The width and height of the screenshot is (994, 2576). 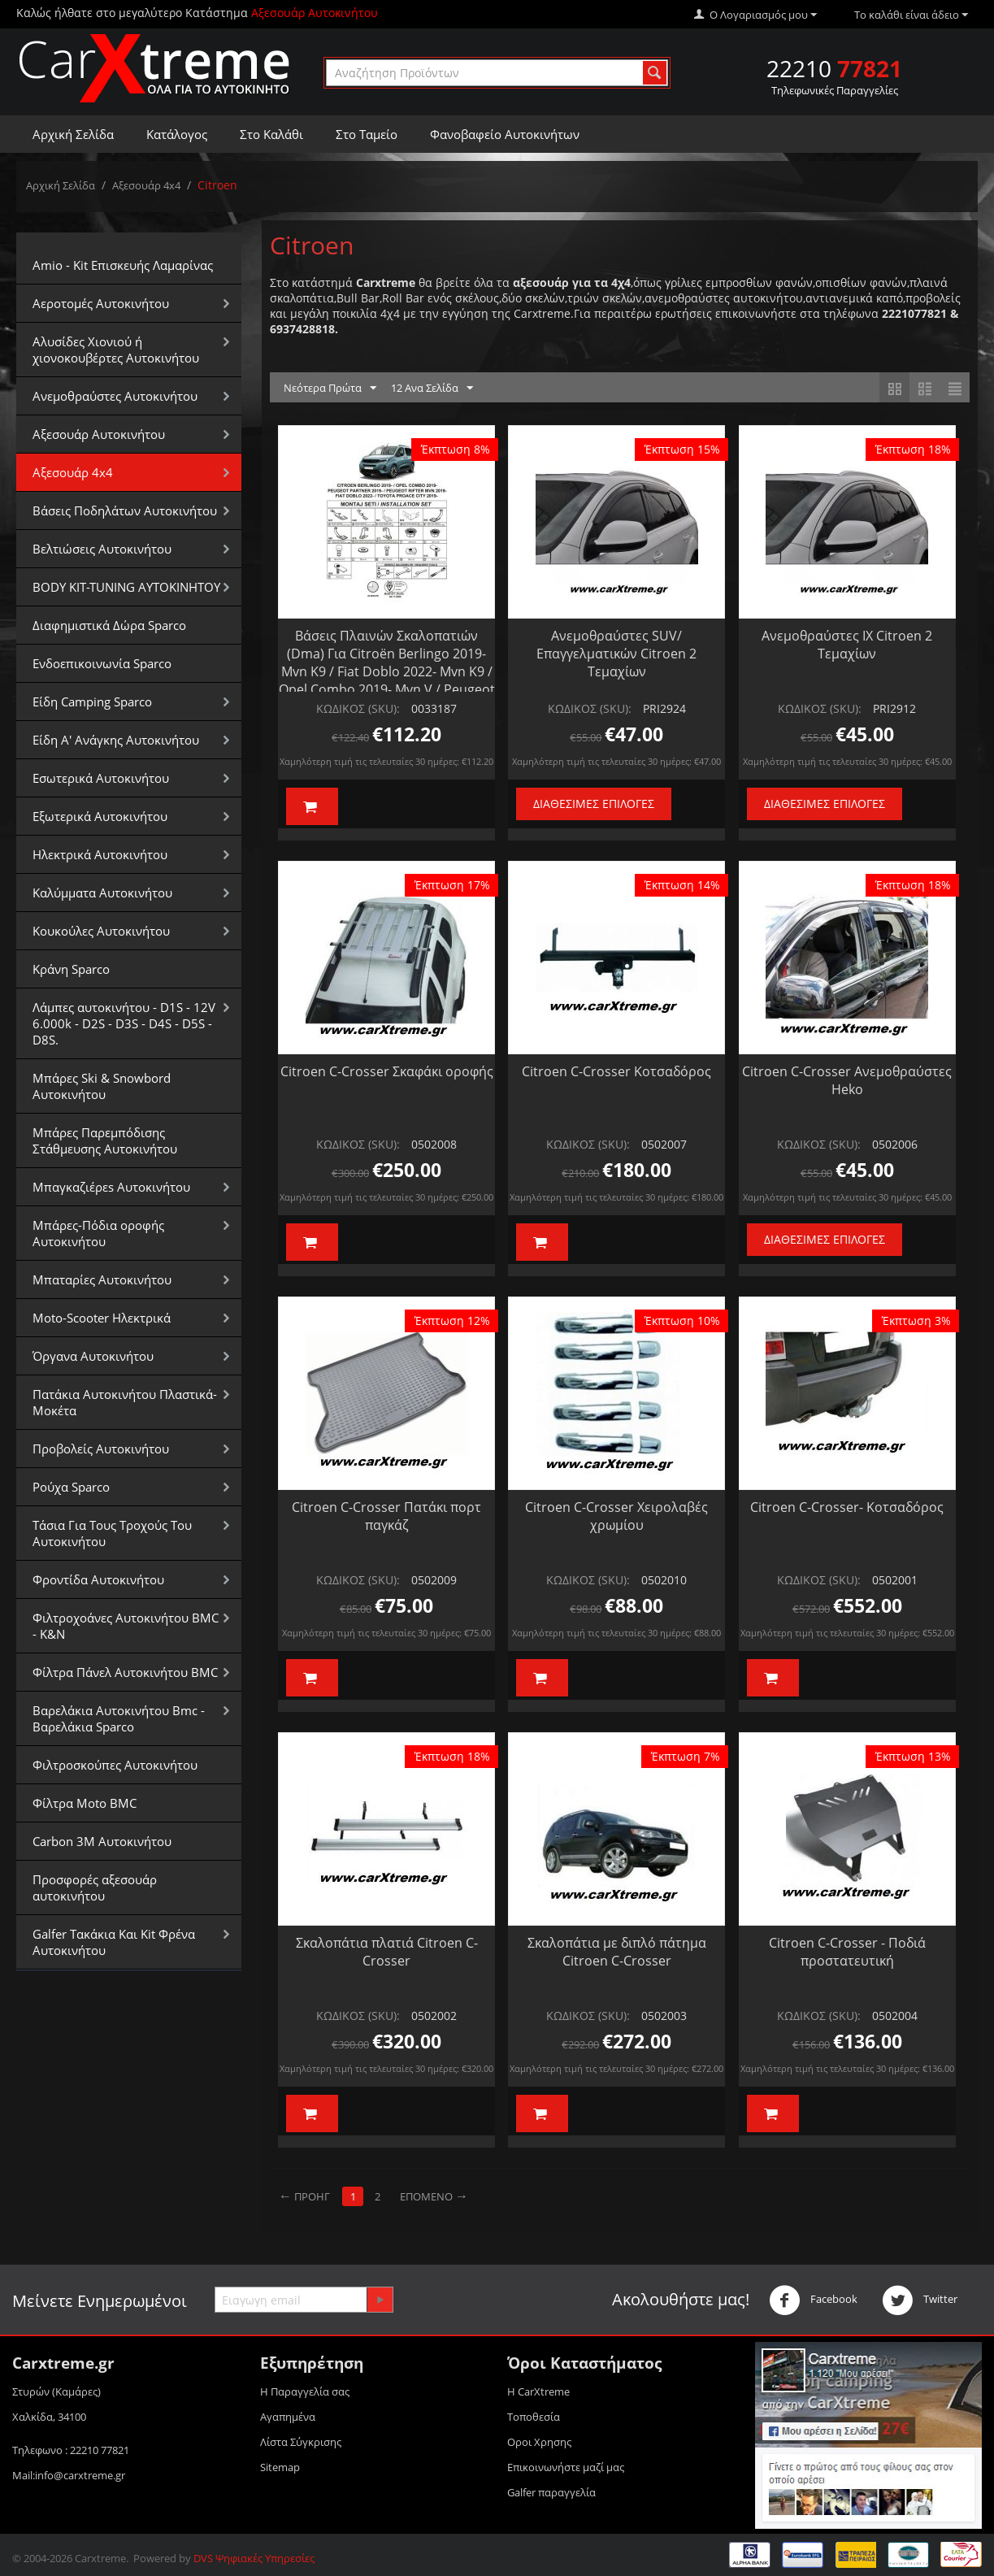 I want to click on Amio - Kit Επισκευής Λαμαρίνας, so click(x=123, y=265).